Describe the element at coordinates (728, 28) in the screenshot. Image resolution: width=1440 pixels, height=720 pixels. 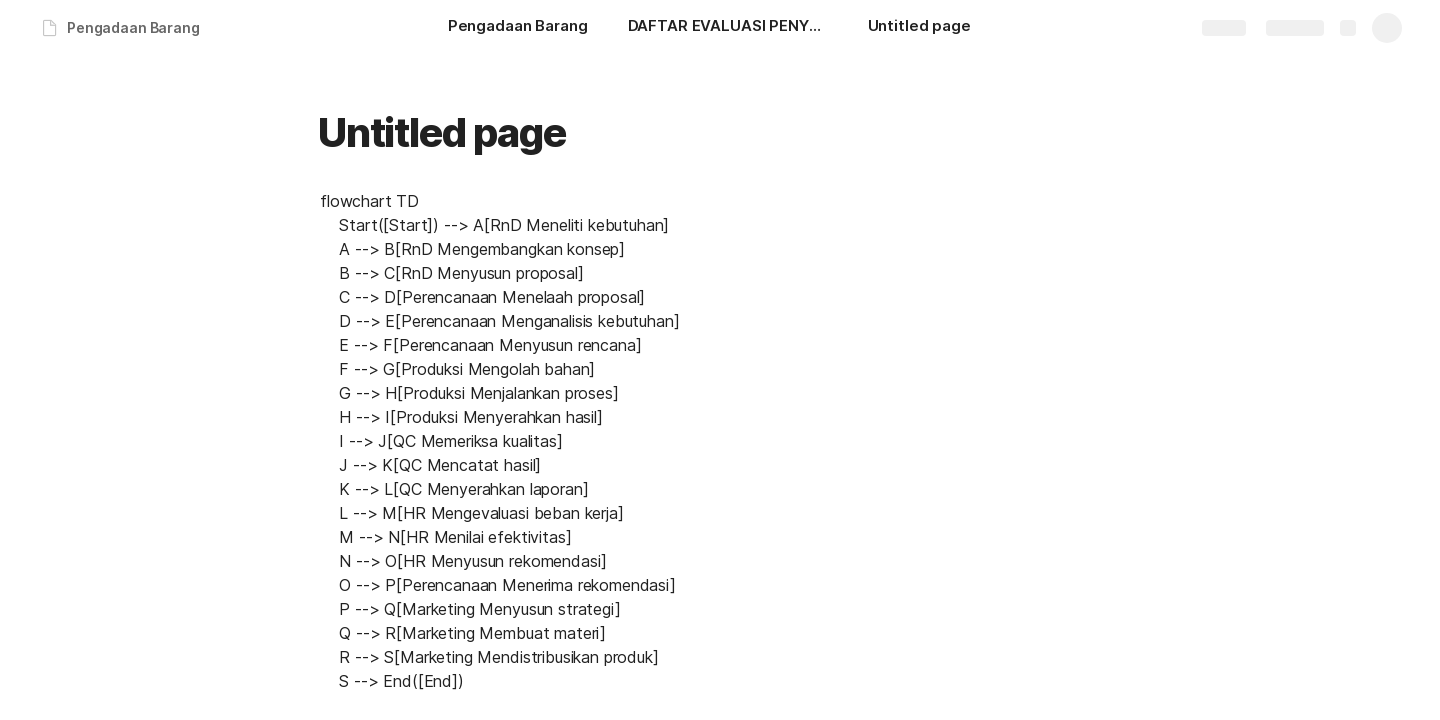
I see `[DAFTAR EVALUASI PENYUSUNAN SOP ANTAR DIVISI]` at that location.